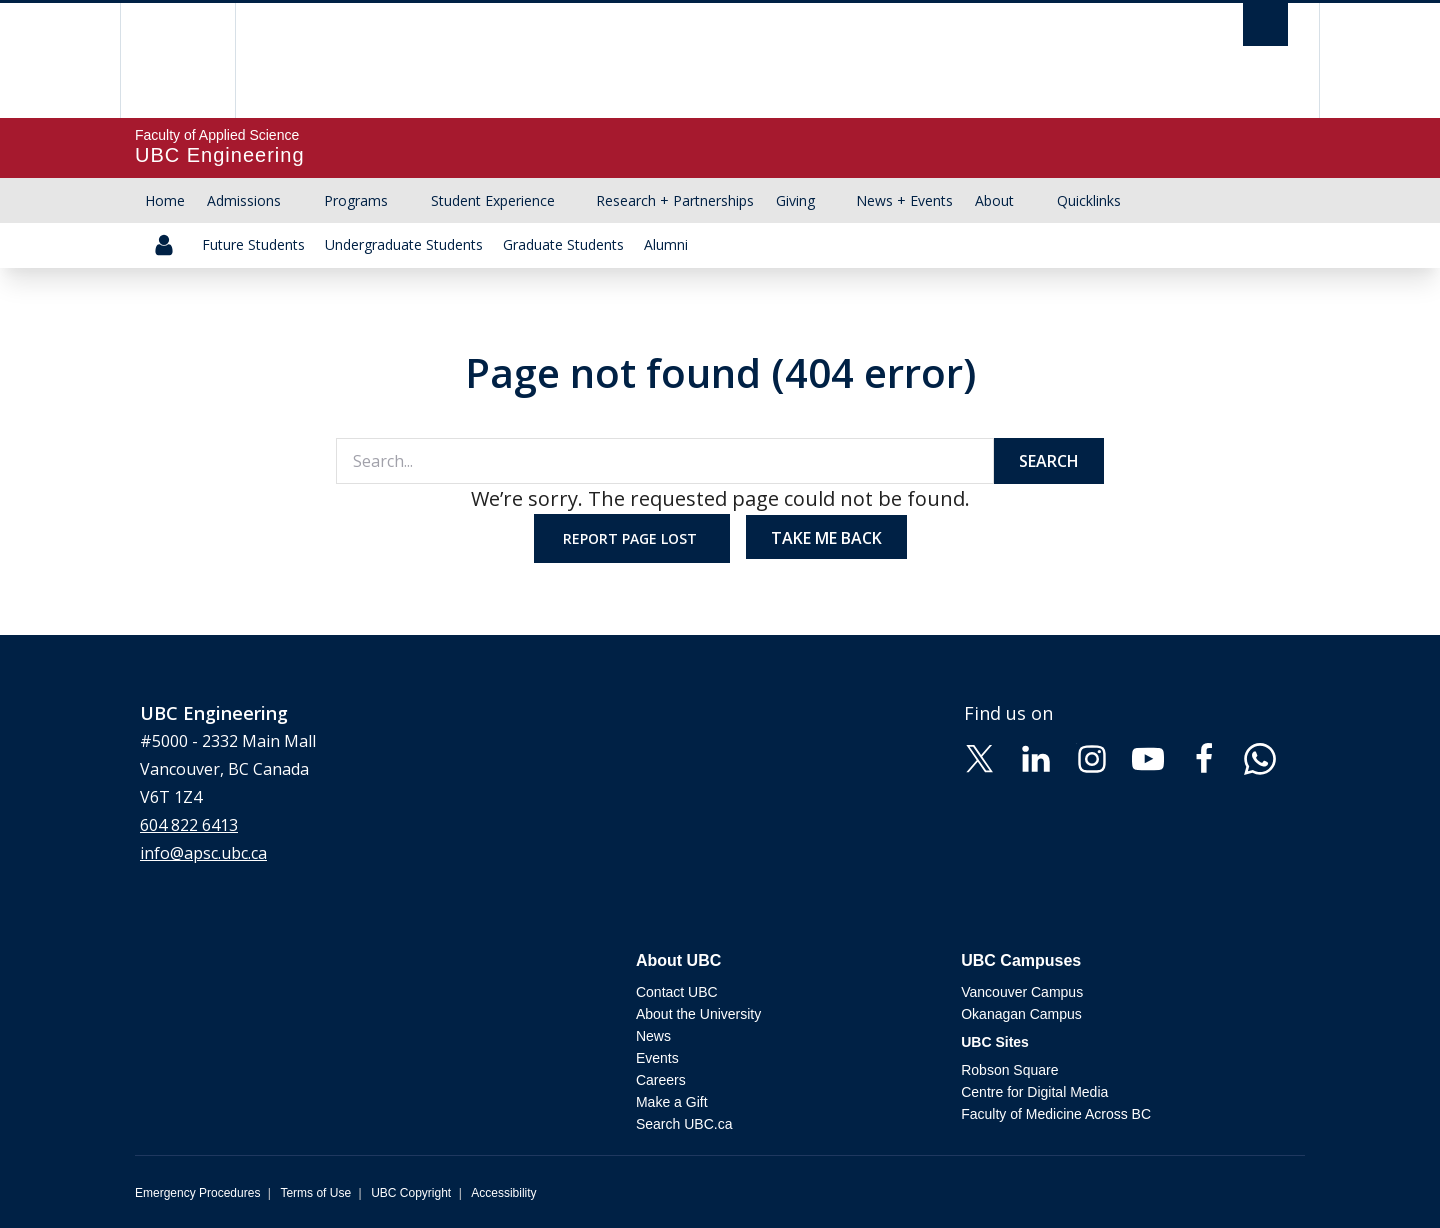 The width and height of the screenshot is (1440, 1228). I want to click on Graduate Students, so click(563, 244).